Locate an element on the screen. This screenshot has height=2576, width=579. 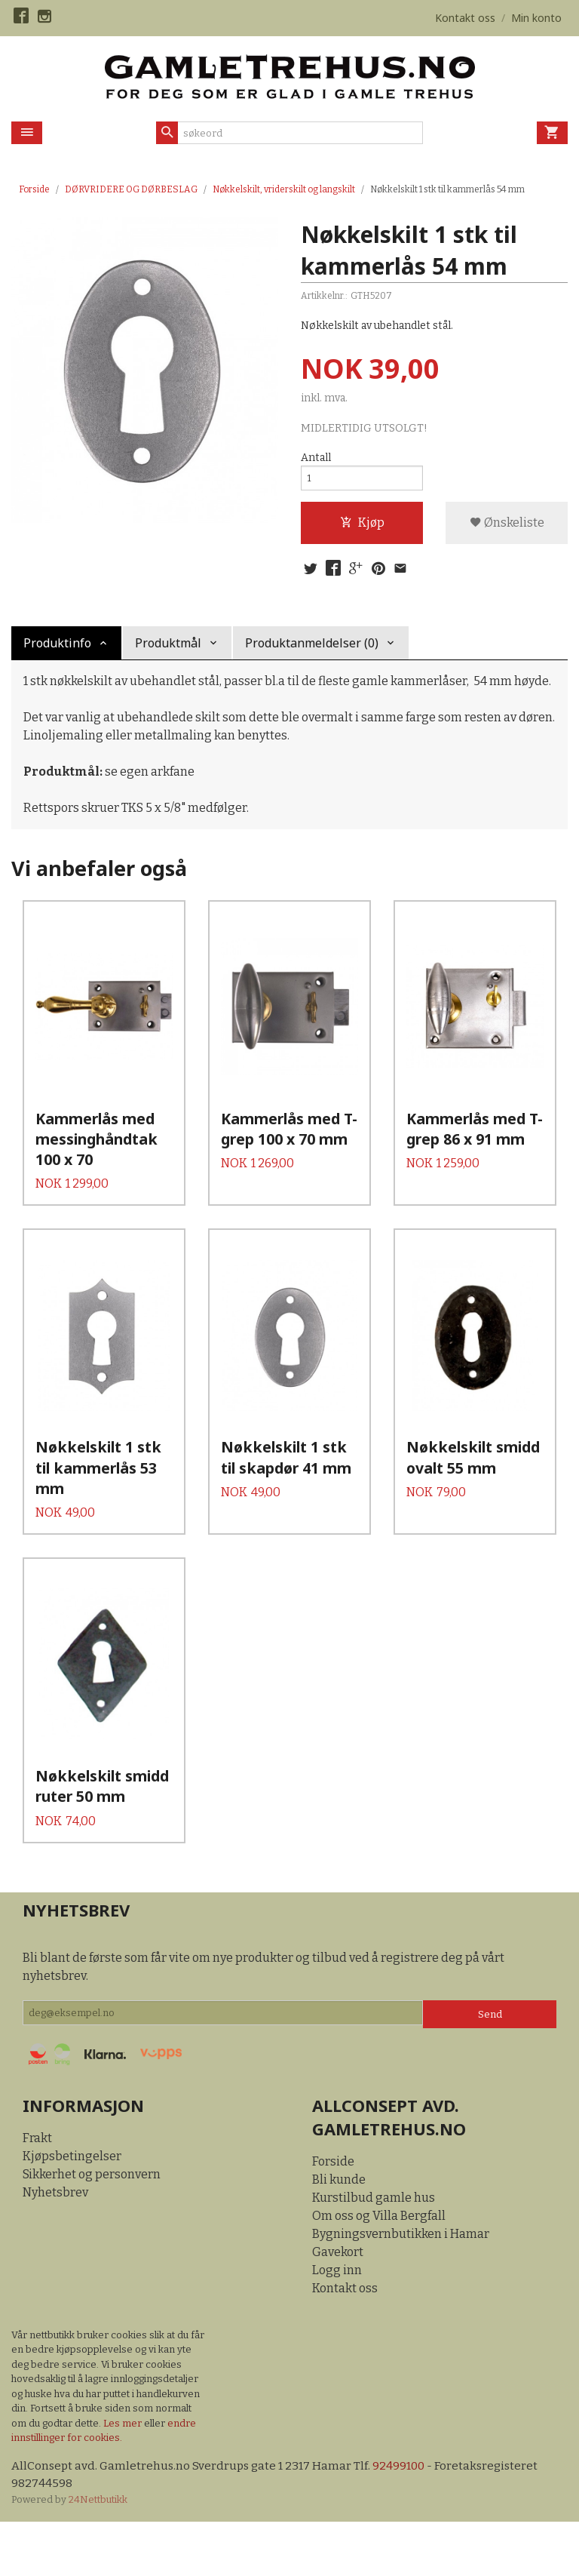
Forside is located at coordinates (34, 189).